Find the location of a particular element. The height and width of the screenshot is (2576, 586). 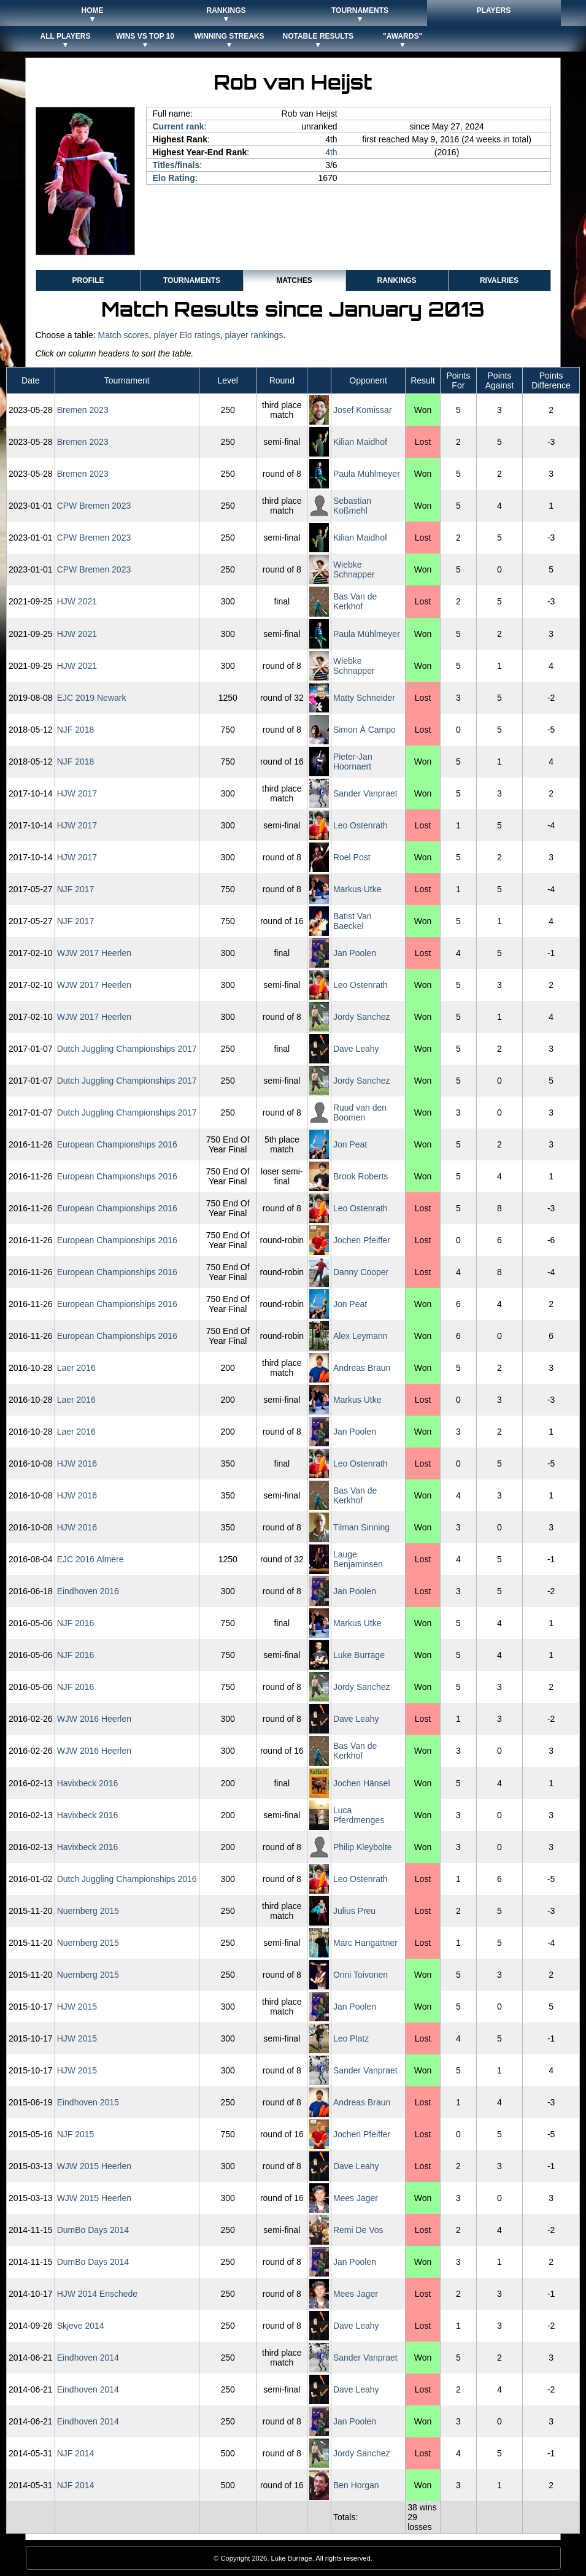

Eindhoven 2016 is located at coordinates (88, 1591).